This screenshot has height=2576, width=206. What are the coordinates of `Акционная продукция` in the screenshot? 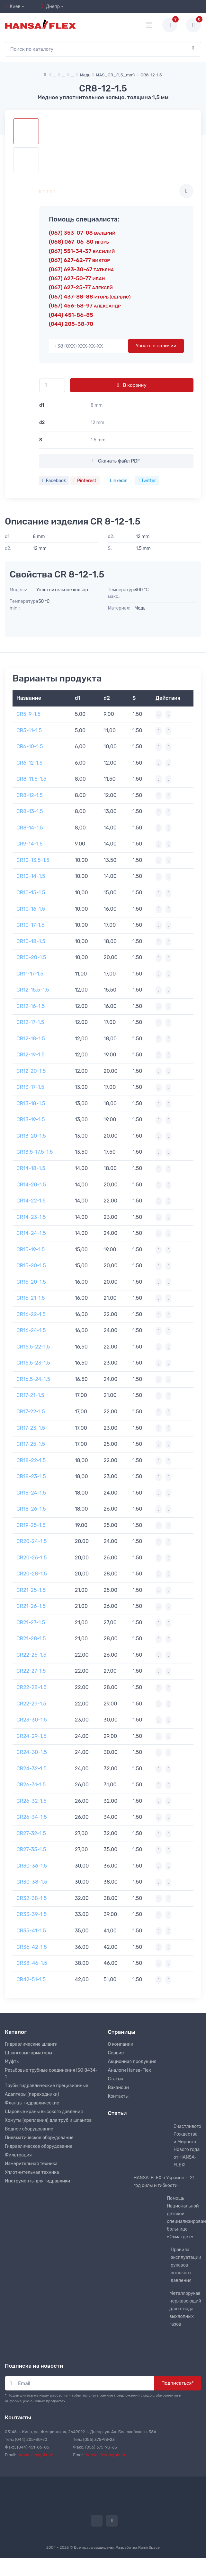 It's located at (132, 2061).